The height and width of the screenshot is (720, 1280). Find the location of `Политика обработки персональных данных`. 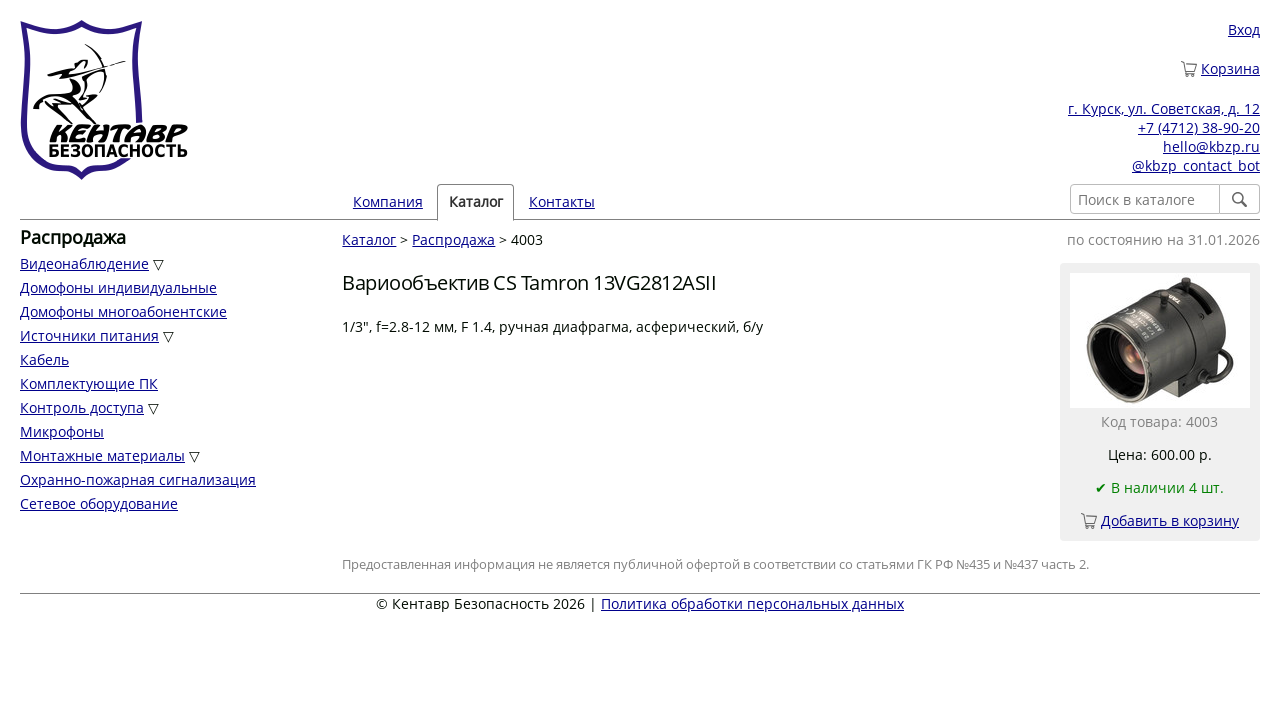

Политика обработки персональных данных is located at coordinates (752, 603).